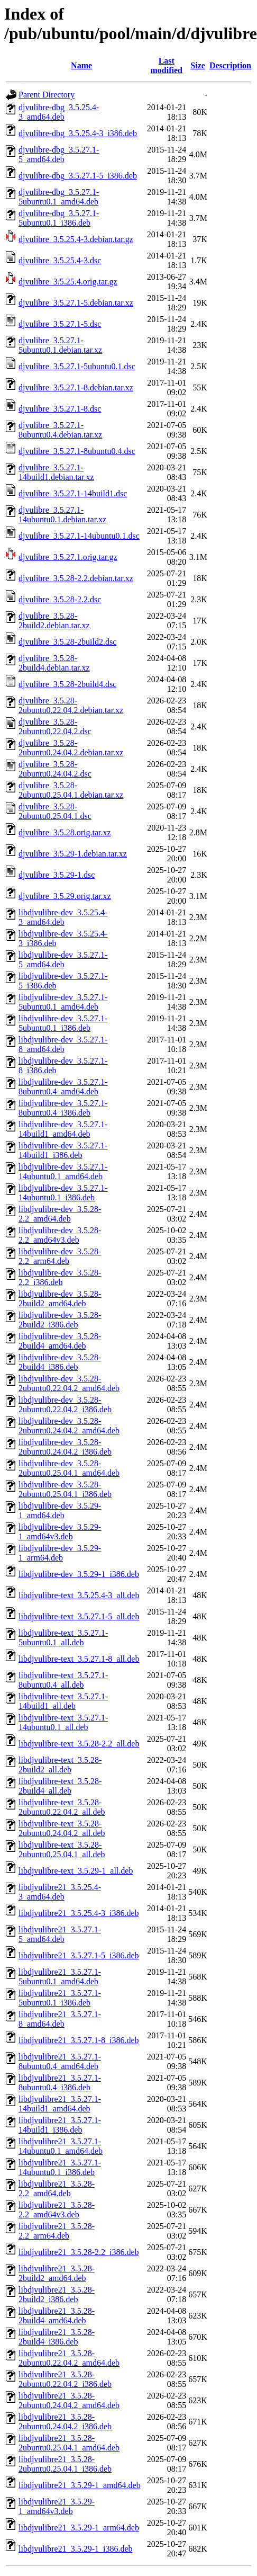  I want to click on libdjvulibre21_3.5.28-2build2_amd64.deb, so click(57, 2273).